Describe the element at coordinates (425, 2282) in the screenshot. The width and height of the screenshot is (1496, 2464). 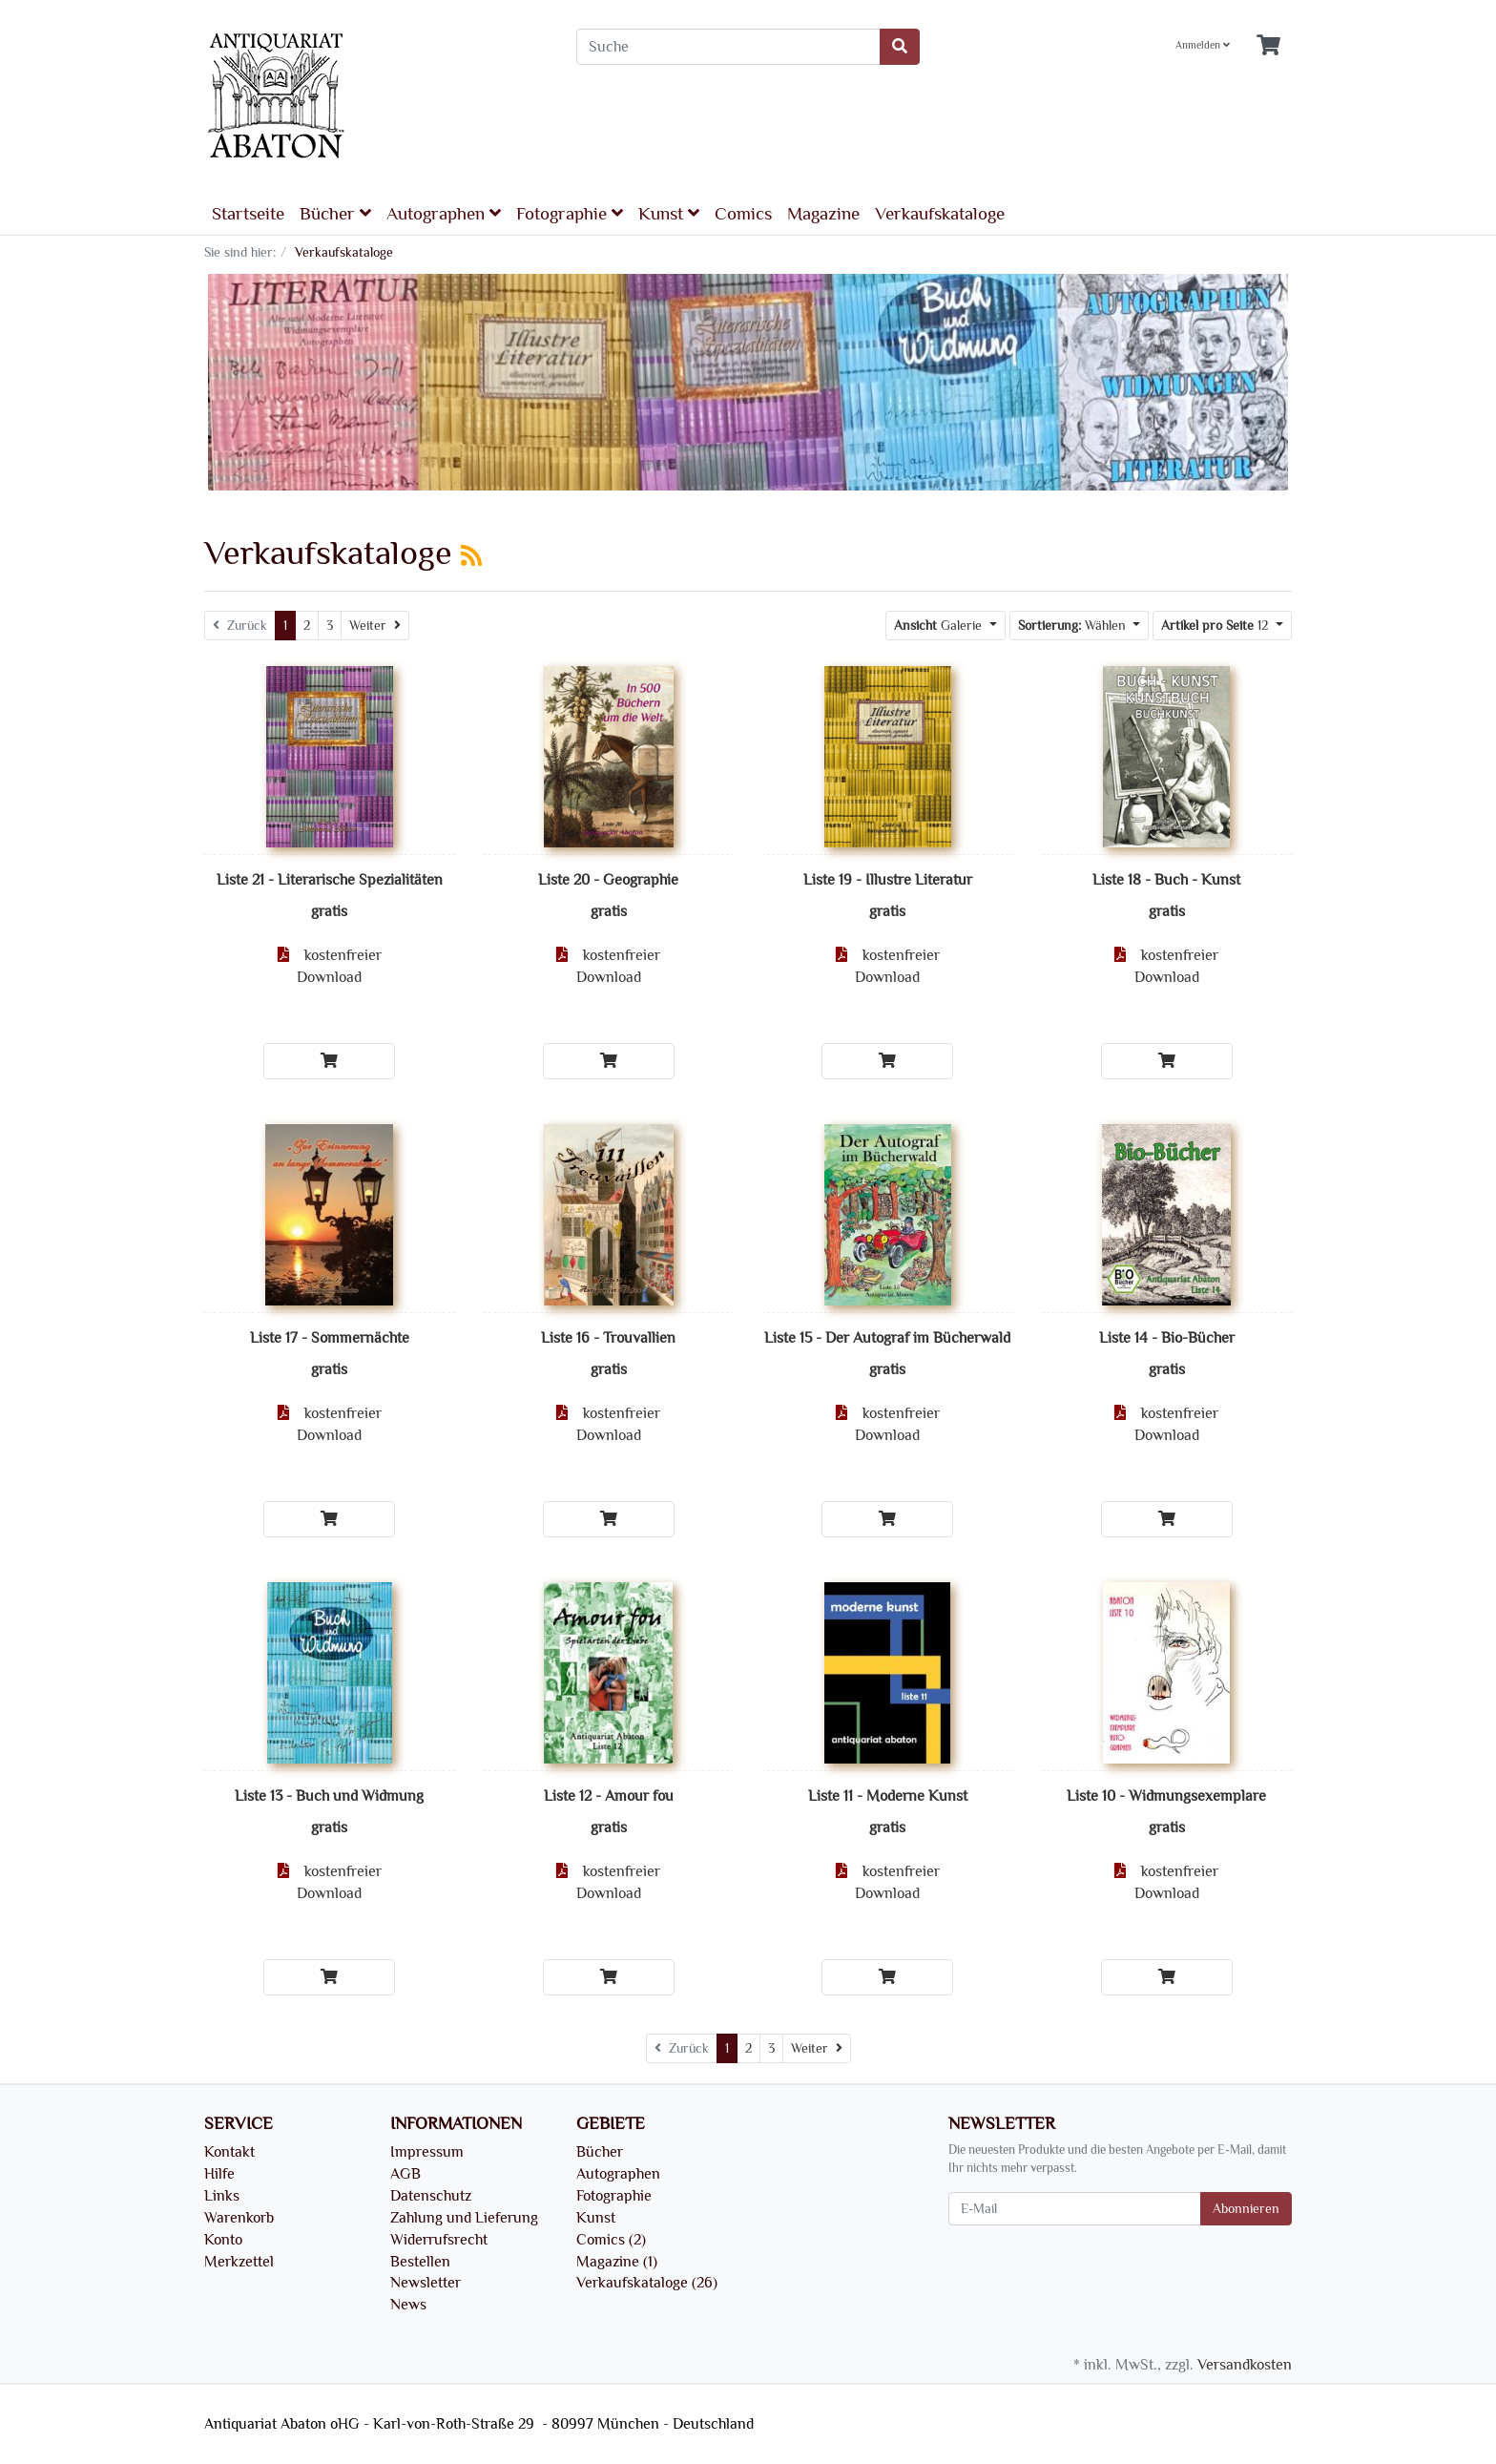
I see `Newsletter` at that location.